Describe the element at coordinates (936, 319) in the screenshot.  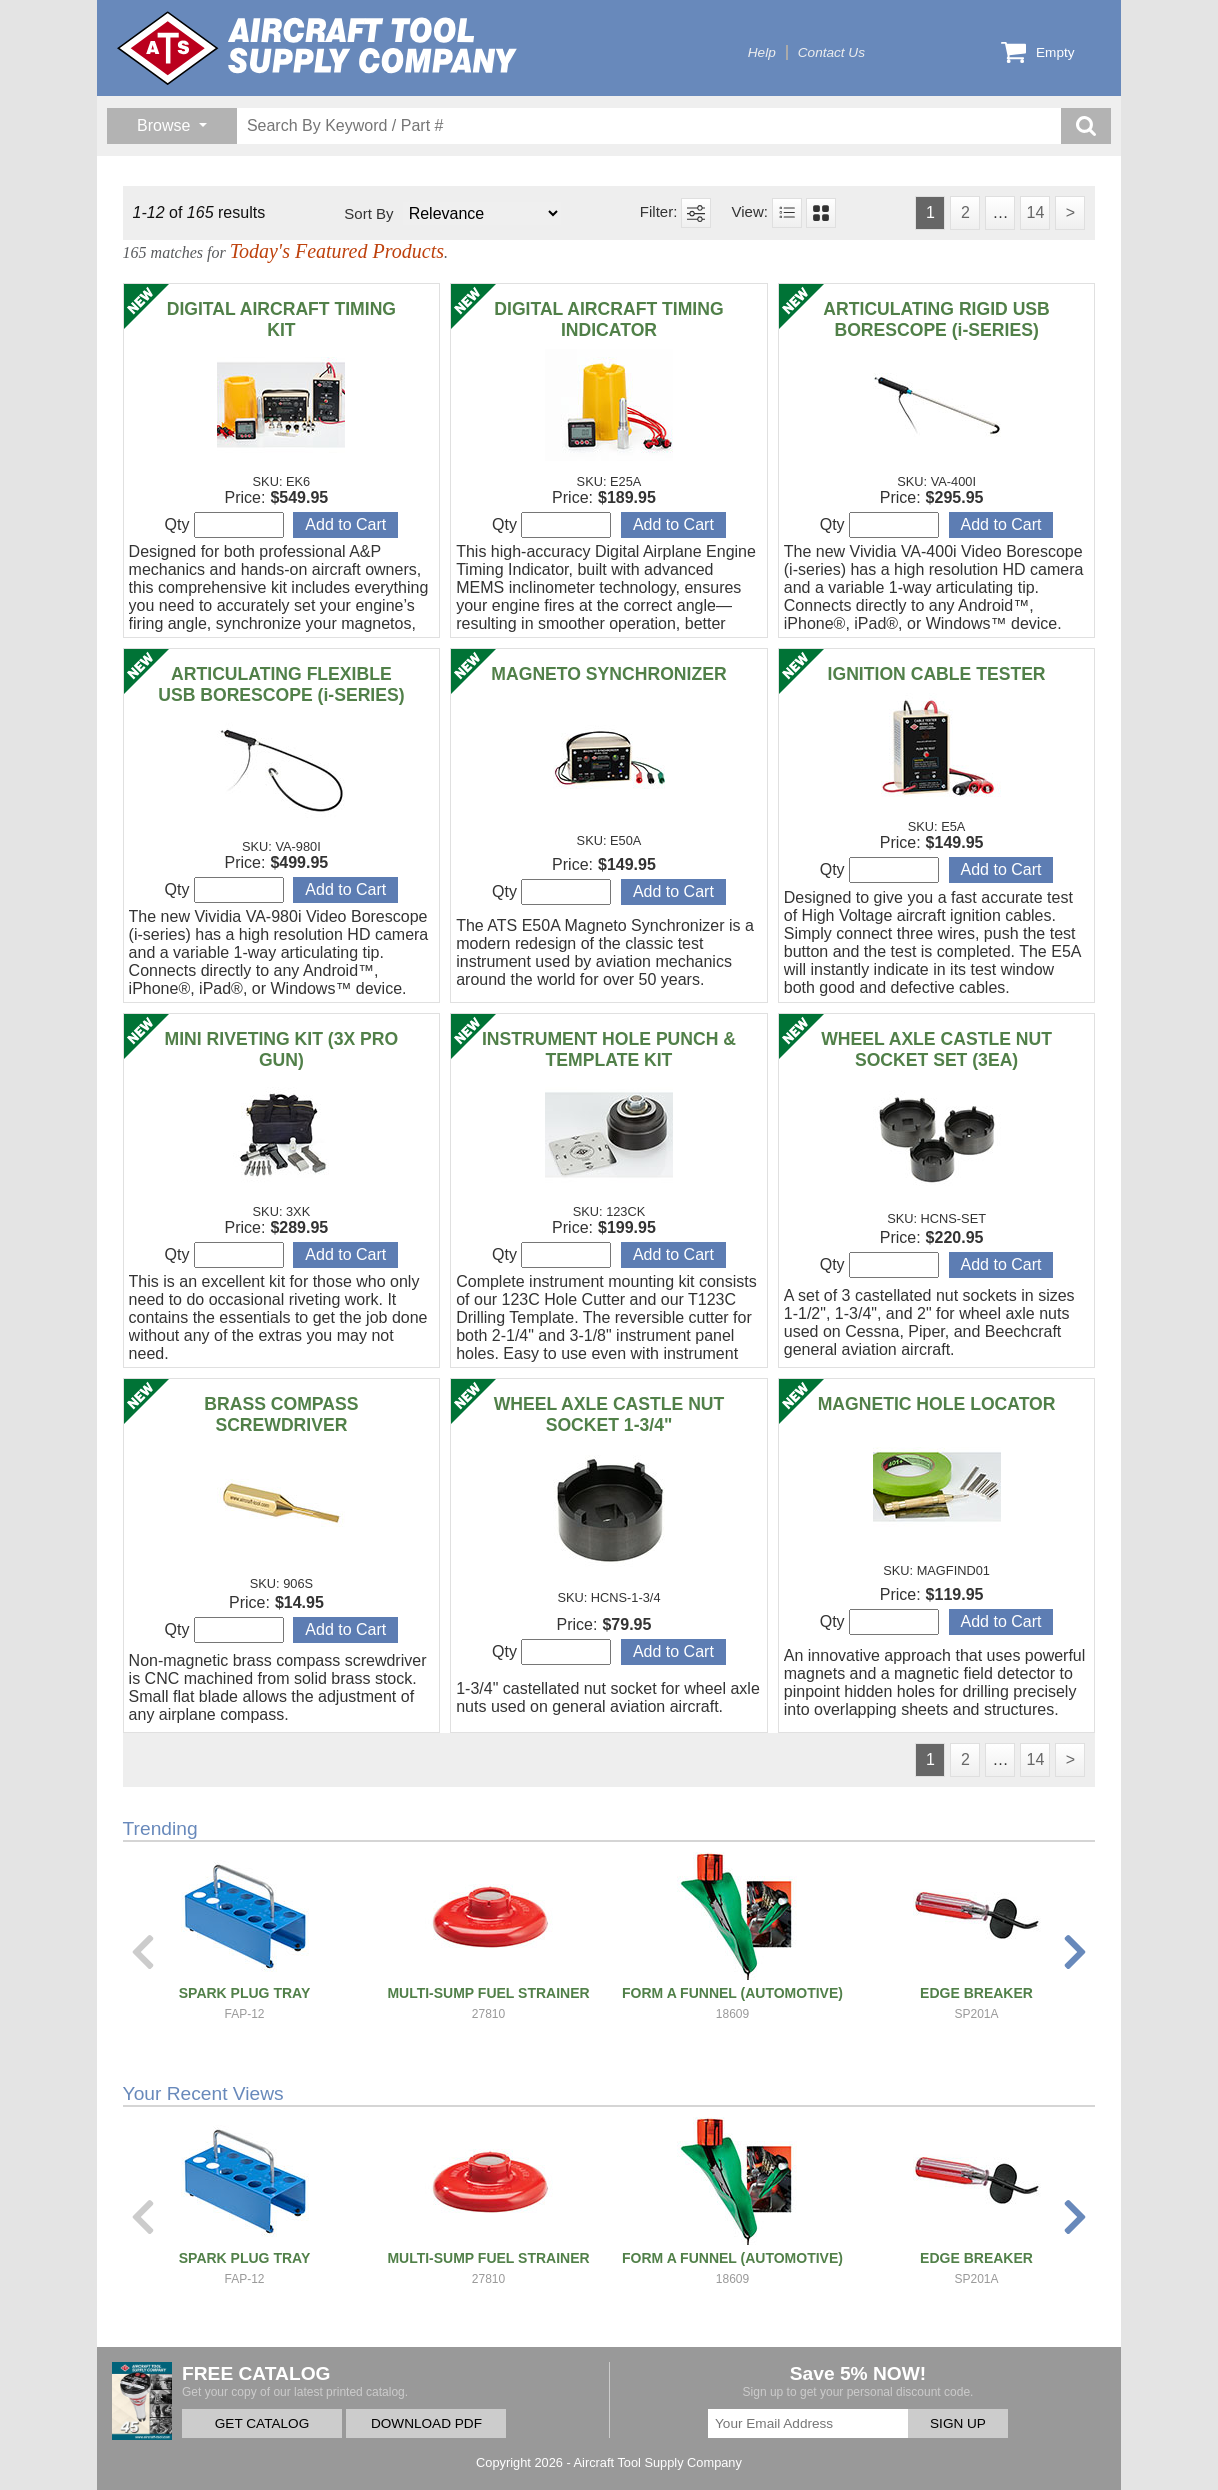
I see `ARTICULATING RIGID USB BORESCOPE (i-SERIES)` at that location.